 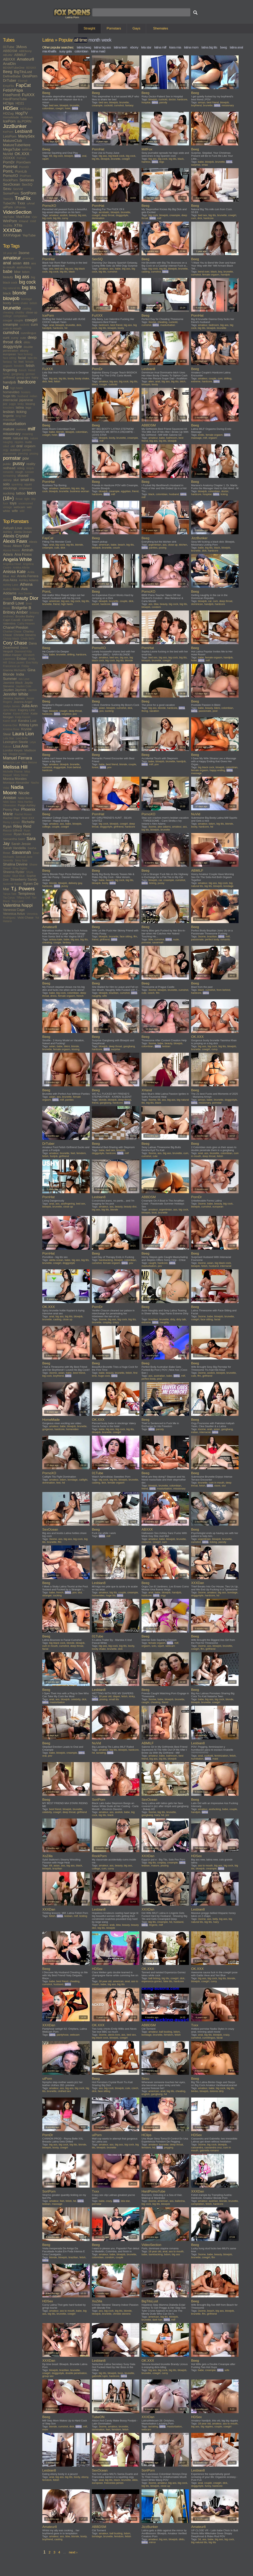 What do you see at coordinates (175, 47) in the screenshot?
I see `kiara mia` at bounding box center [175, 47].